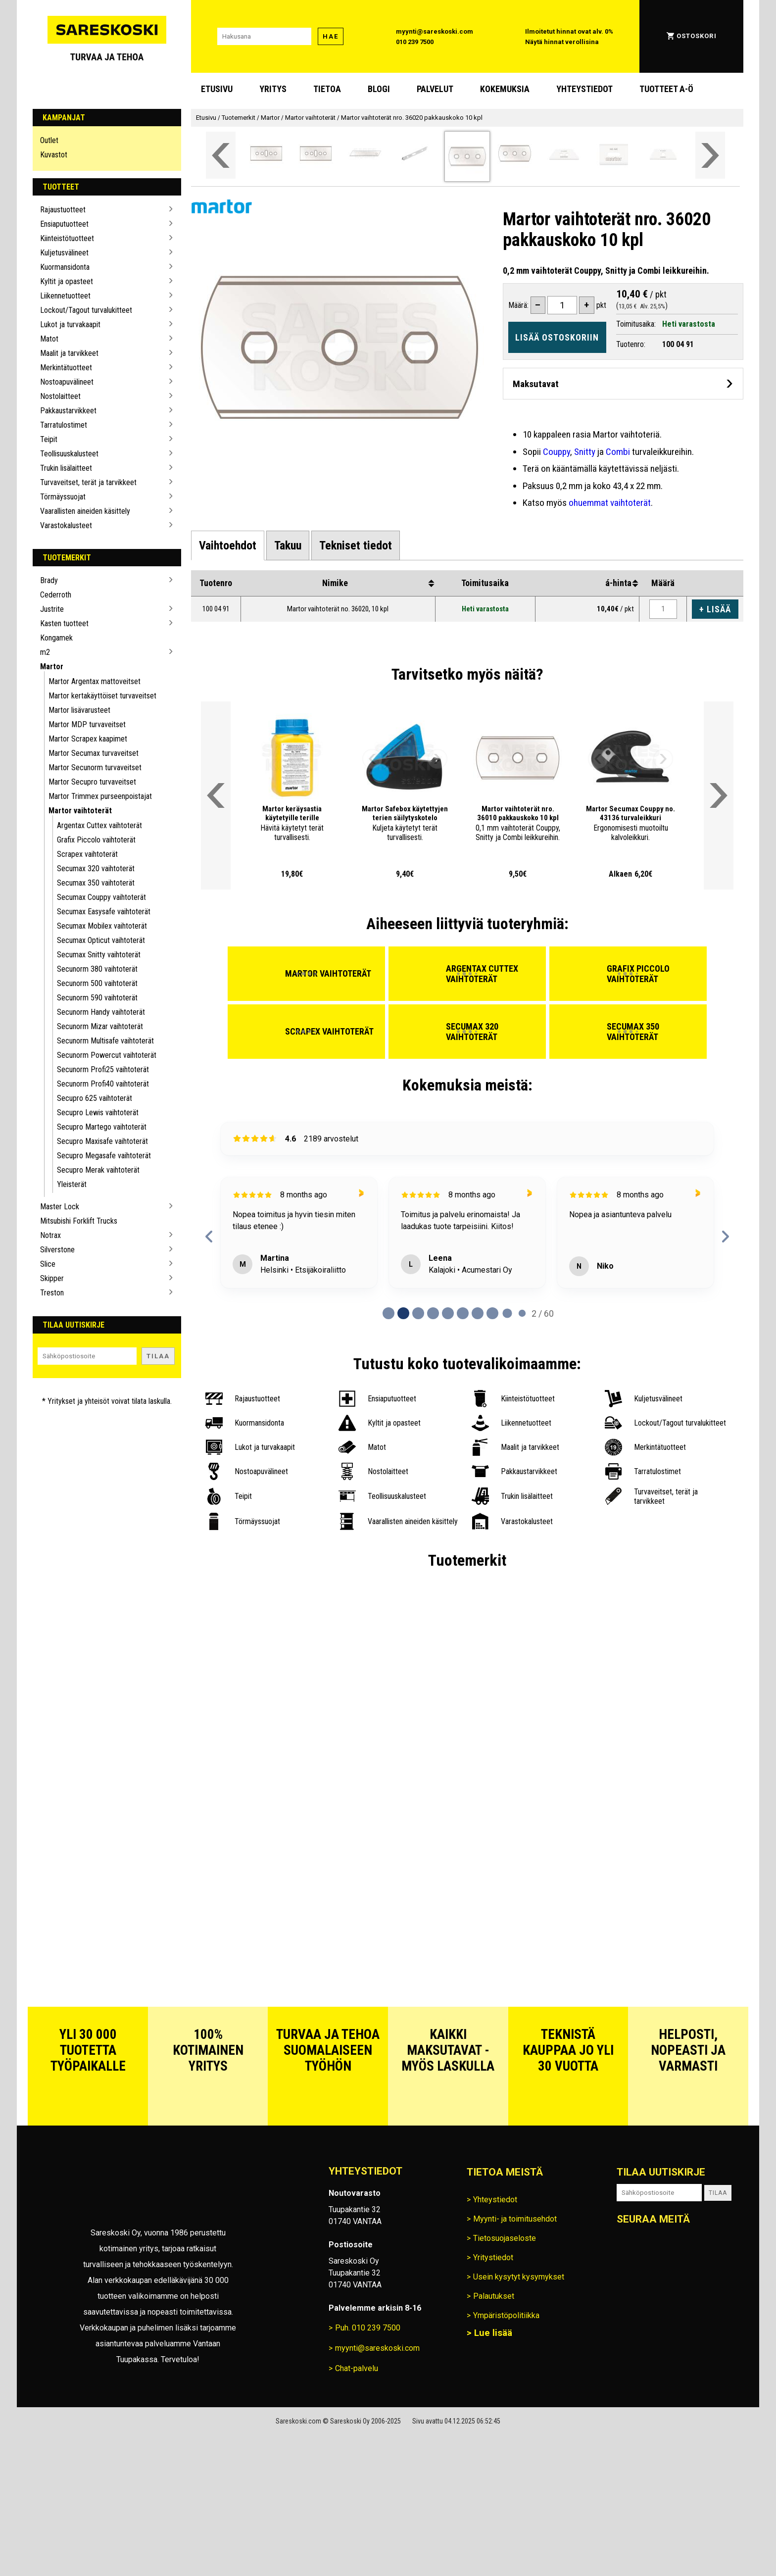 This screenshot has height=2576, width=776. I want to click on [Page 0 of 60], so click(388, 1313).